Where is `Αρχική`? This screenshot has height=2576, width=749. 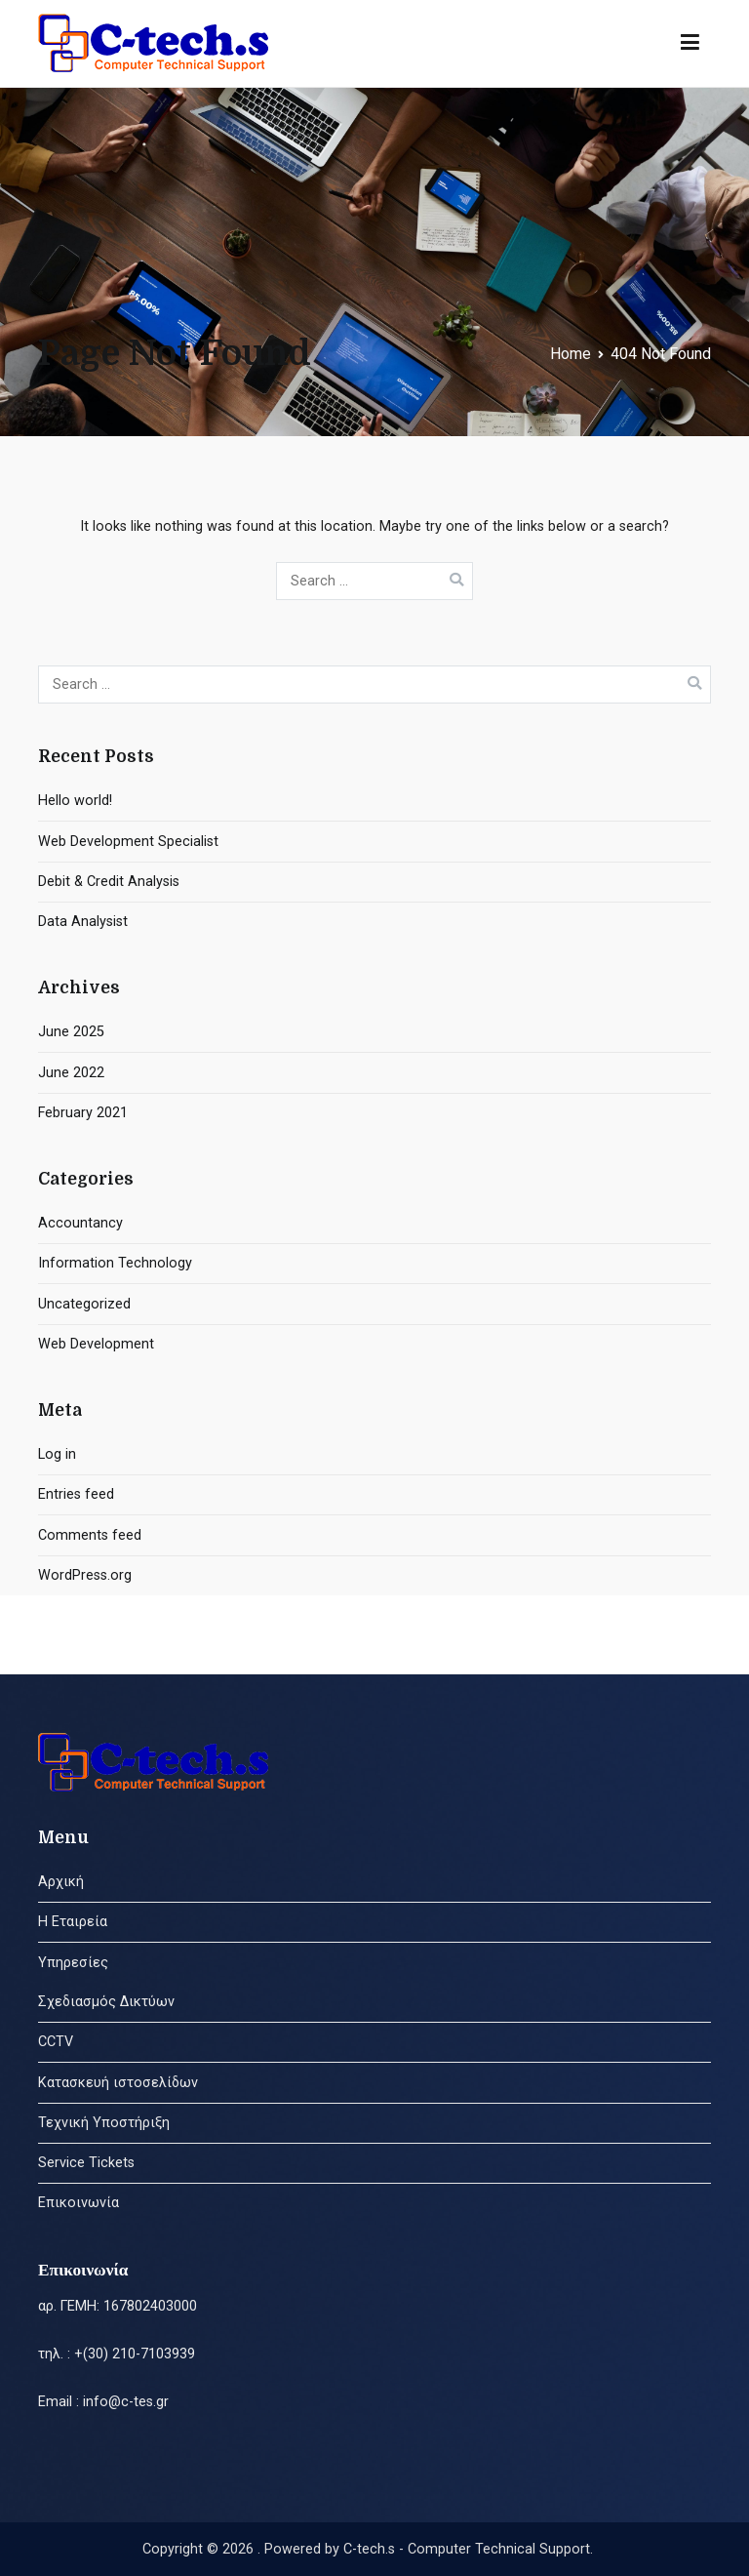
Αρχική is located at coordinates (61, 1881).